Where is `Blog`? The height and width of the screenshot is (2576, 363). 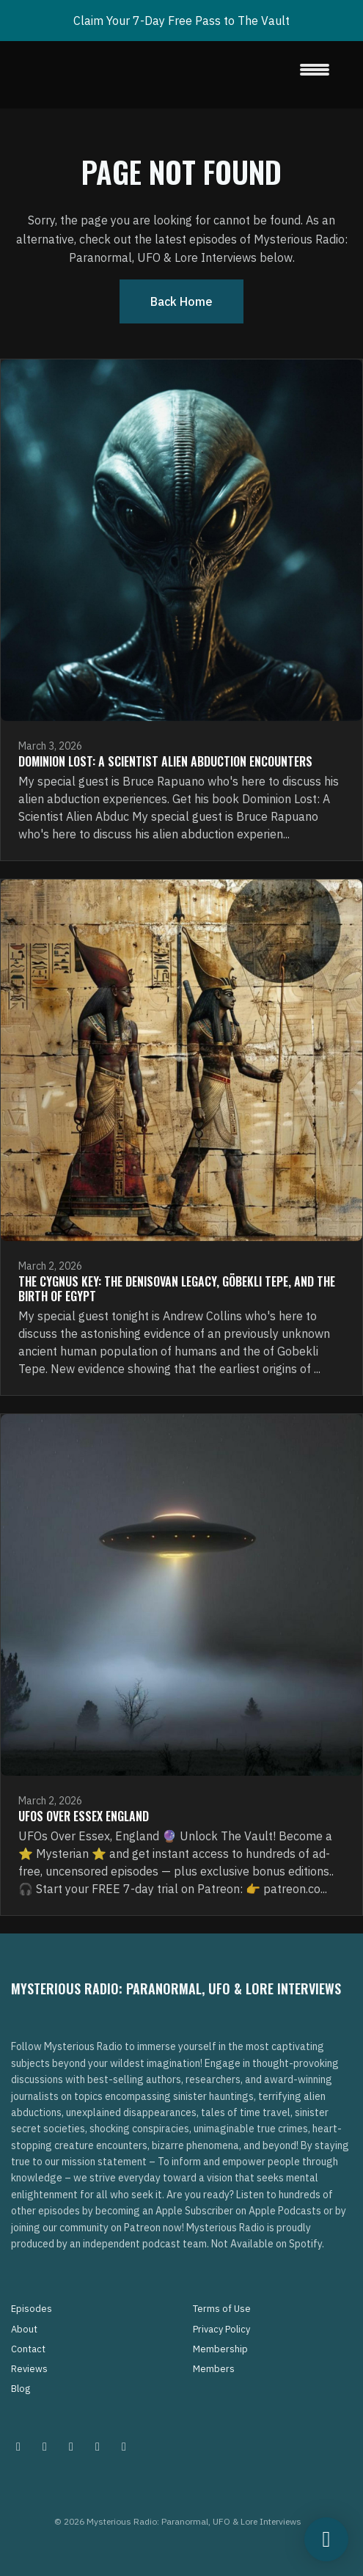
Blog is located at coordinates (20, 2388).